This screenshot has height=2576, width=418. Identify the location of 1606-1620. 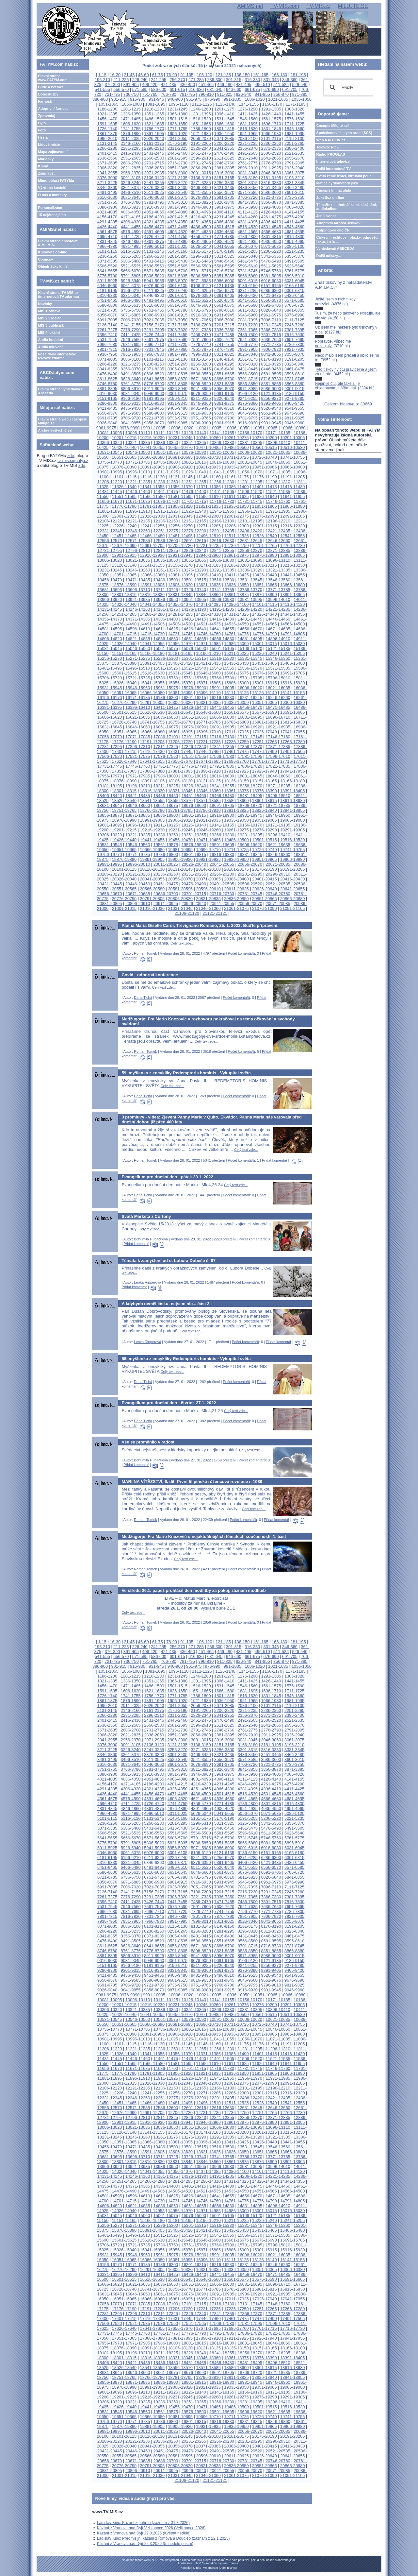
(131, 123).